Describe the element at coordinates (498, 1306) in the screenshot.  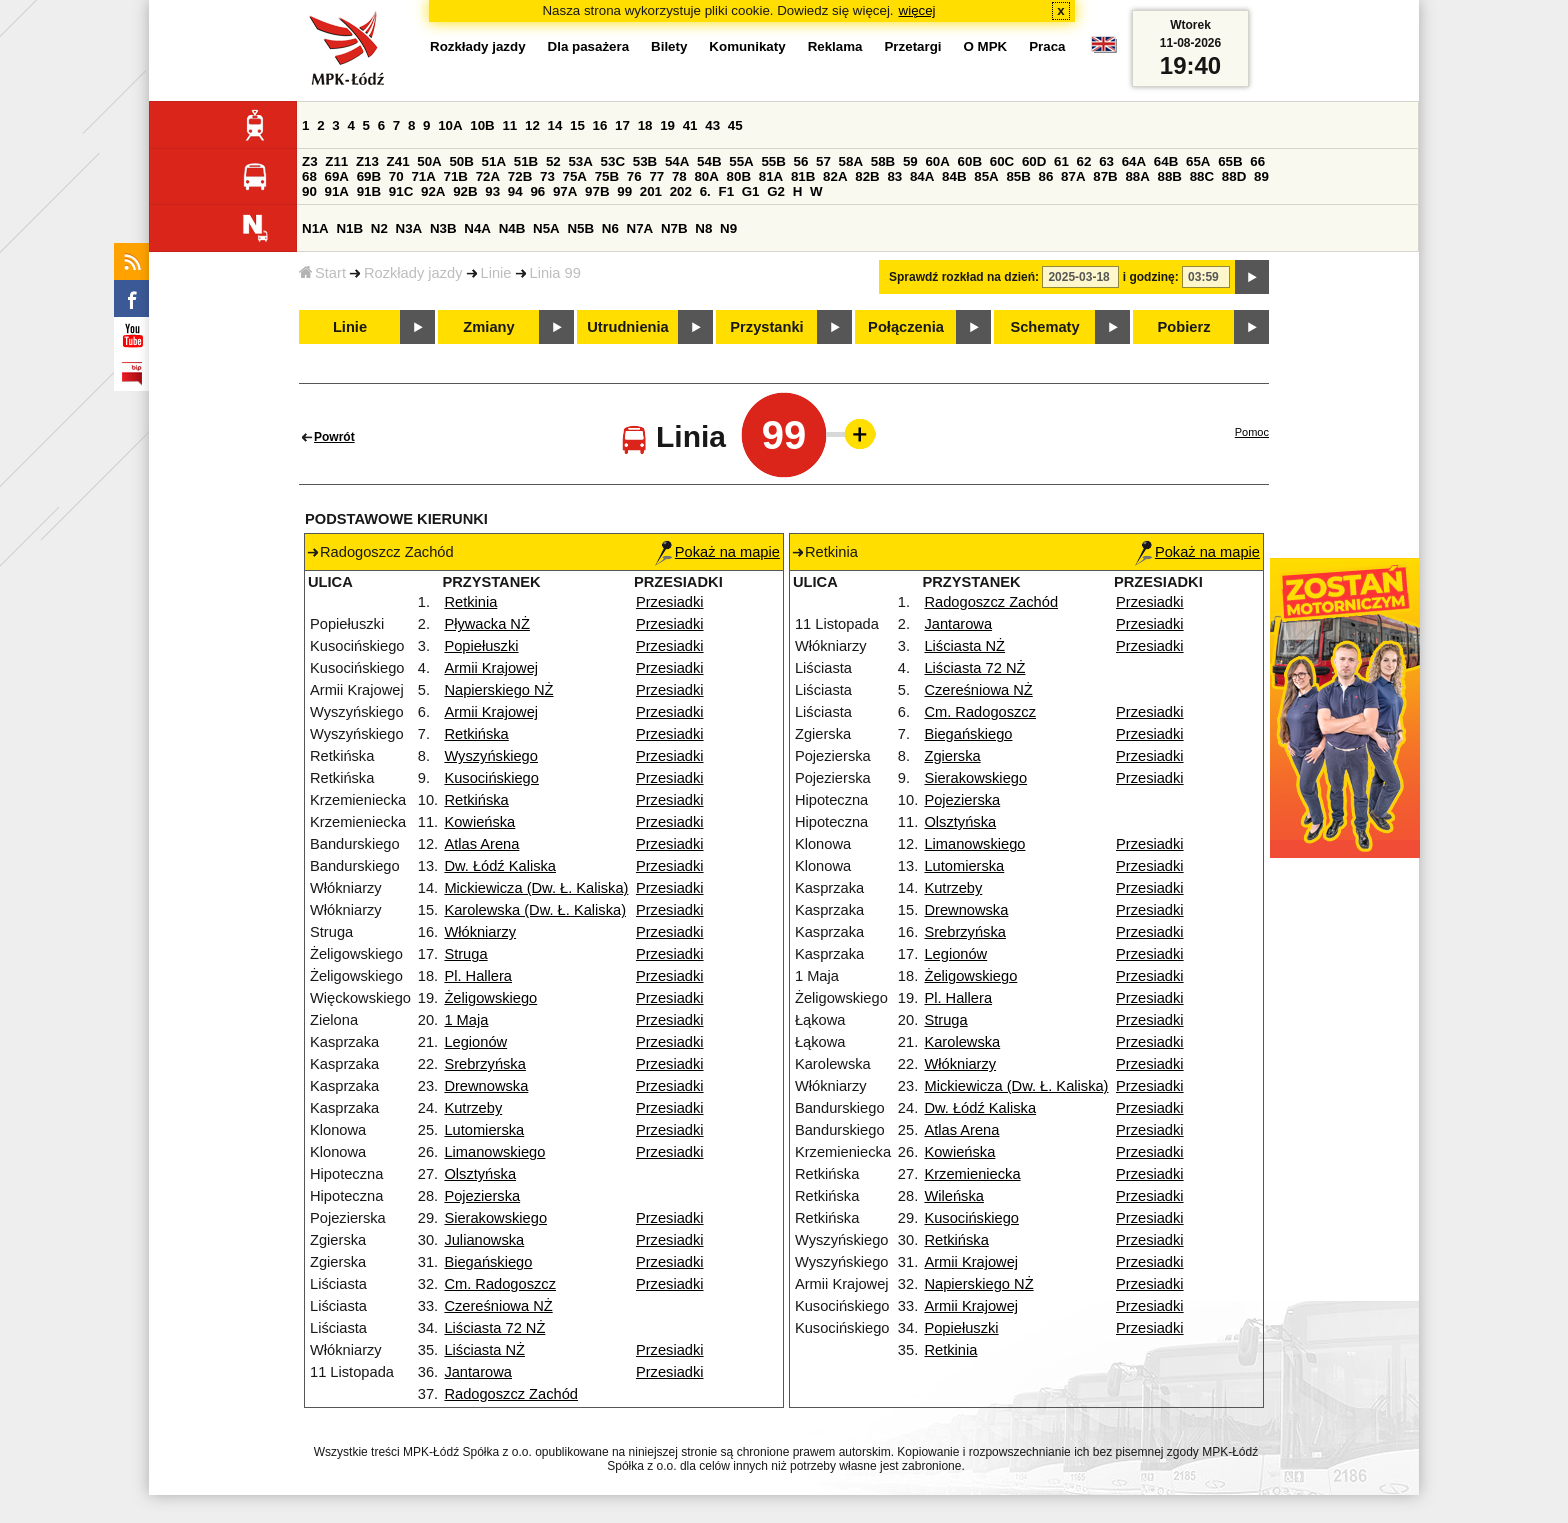
I see `Czereśniowa NŻ` at that location.